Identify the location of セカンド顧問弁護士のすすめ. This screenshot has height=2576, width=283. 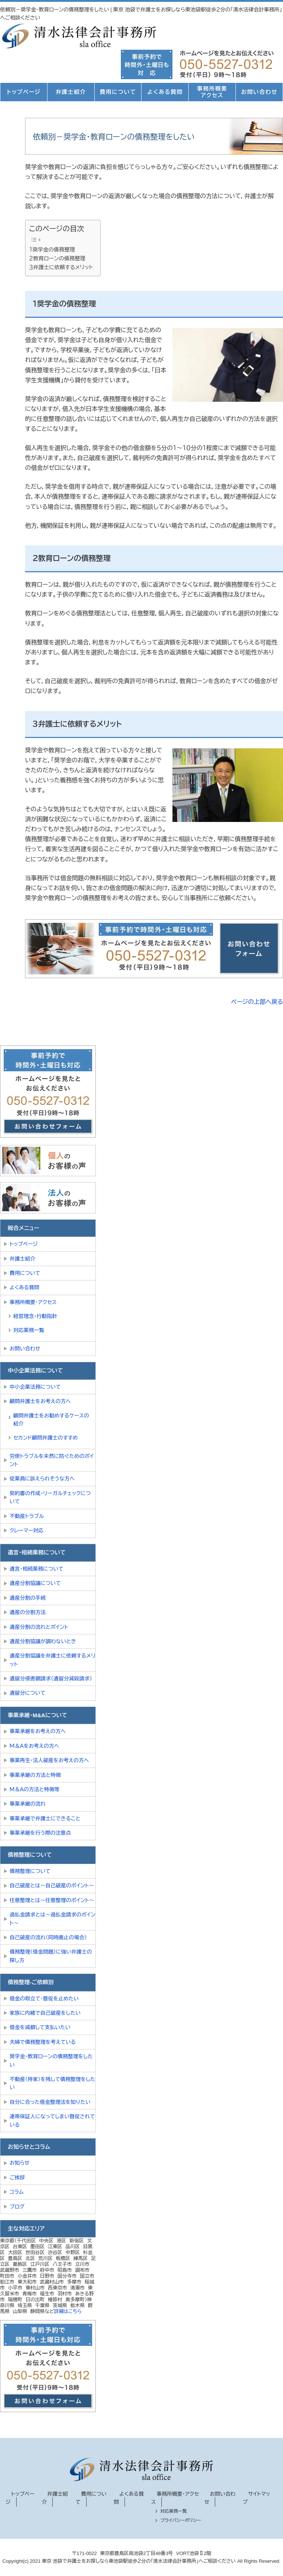
(45, 1438).